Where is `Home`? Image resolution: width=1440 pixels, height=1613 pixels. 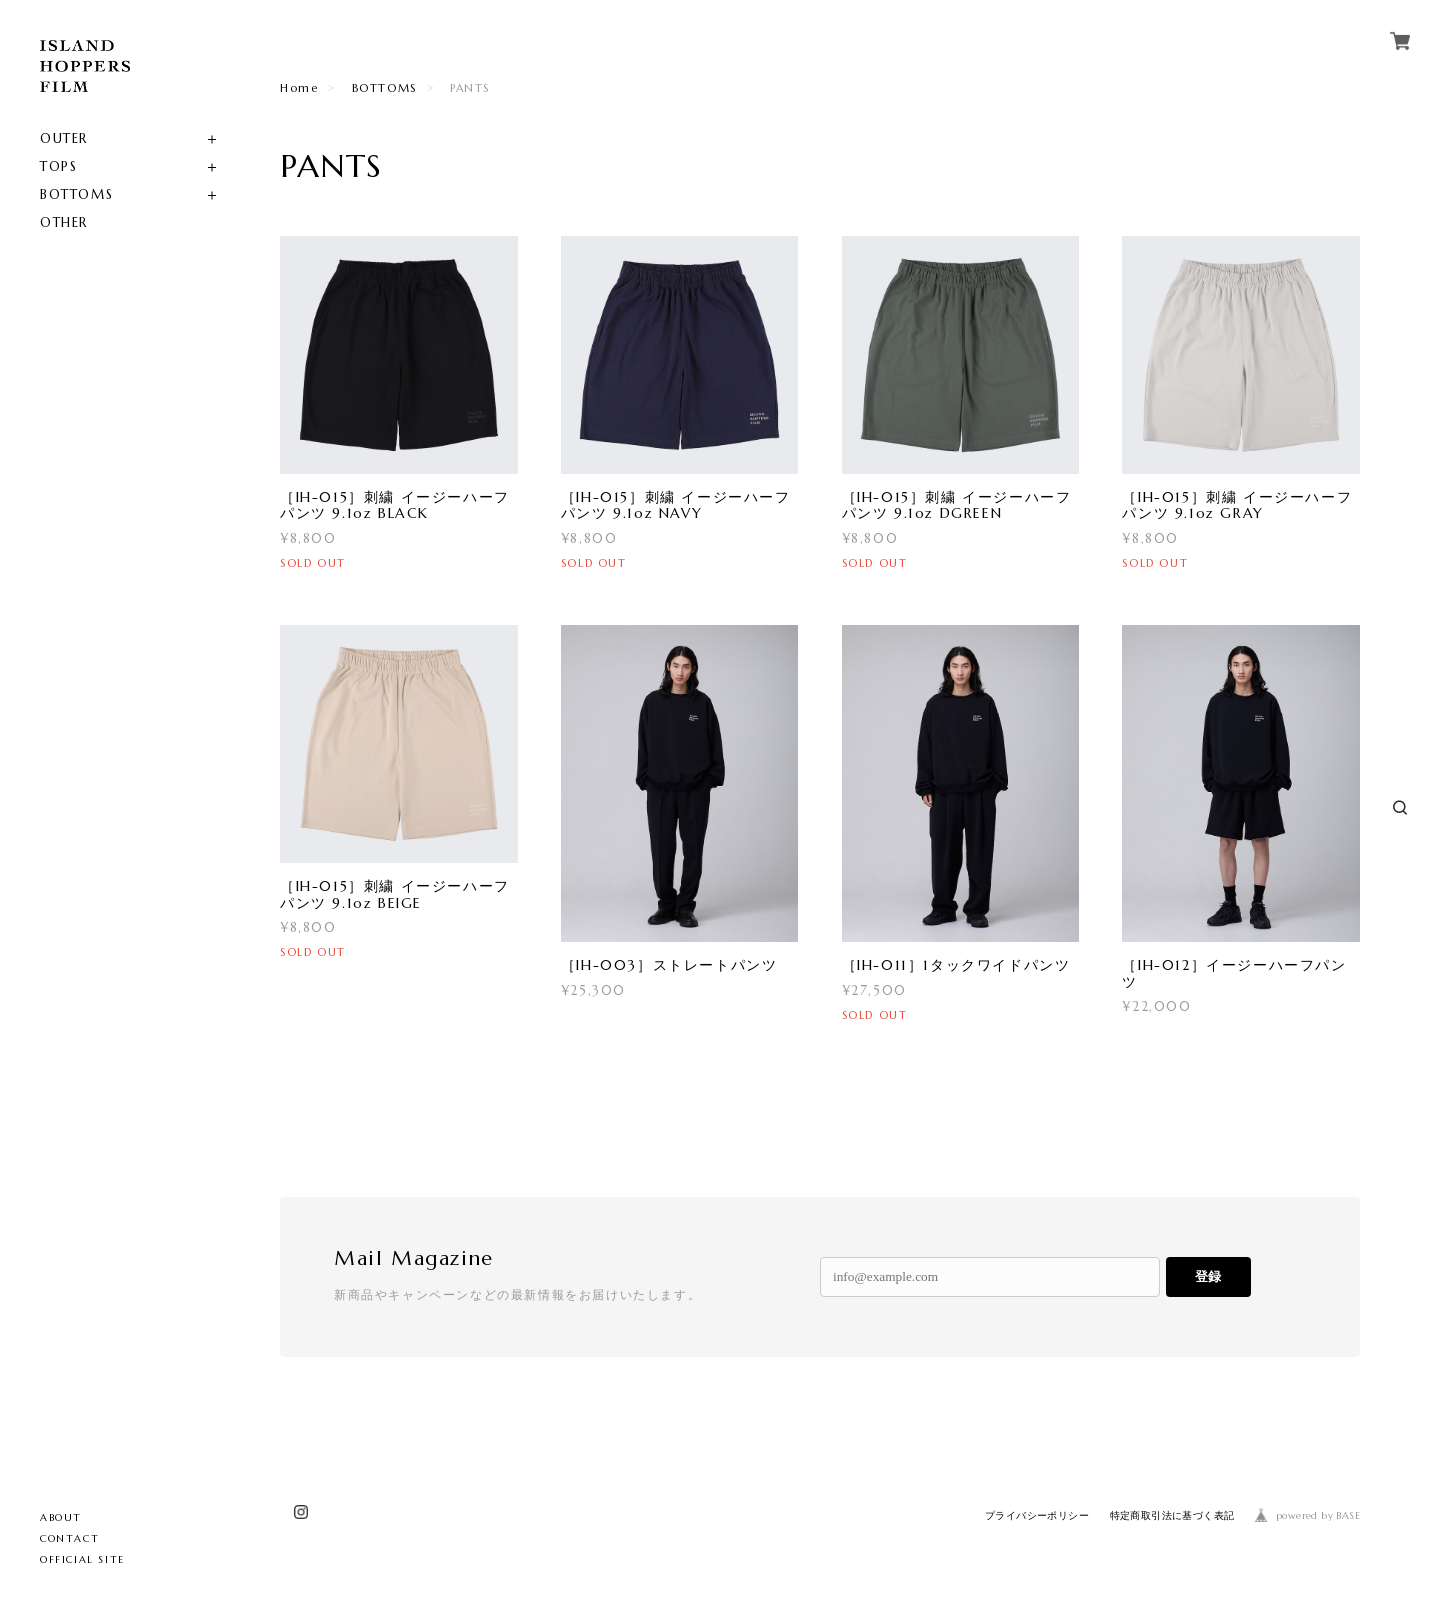 Home is located at coordinates (299, 88).